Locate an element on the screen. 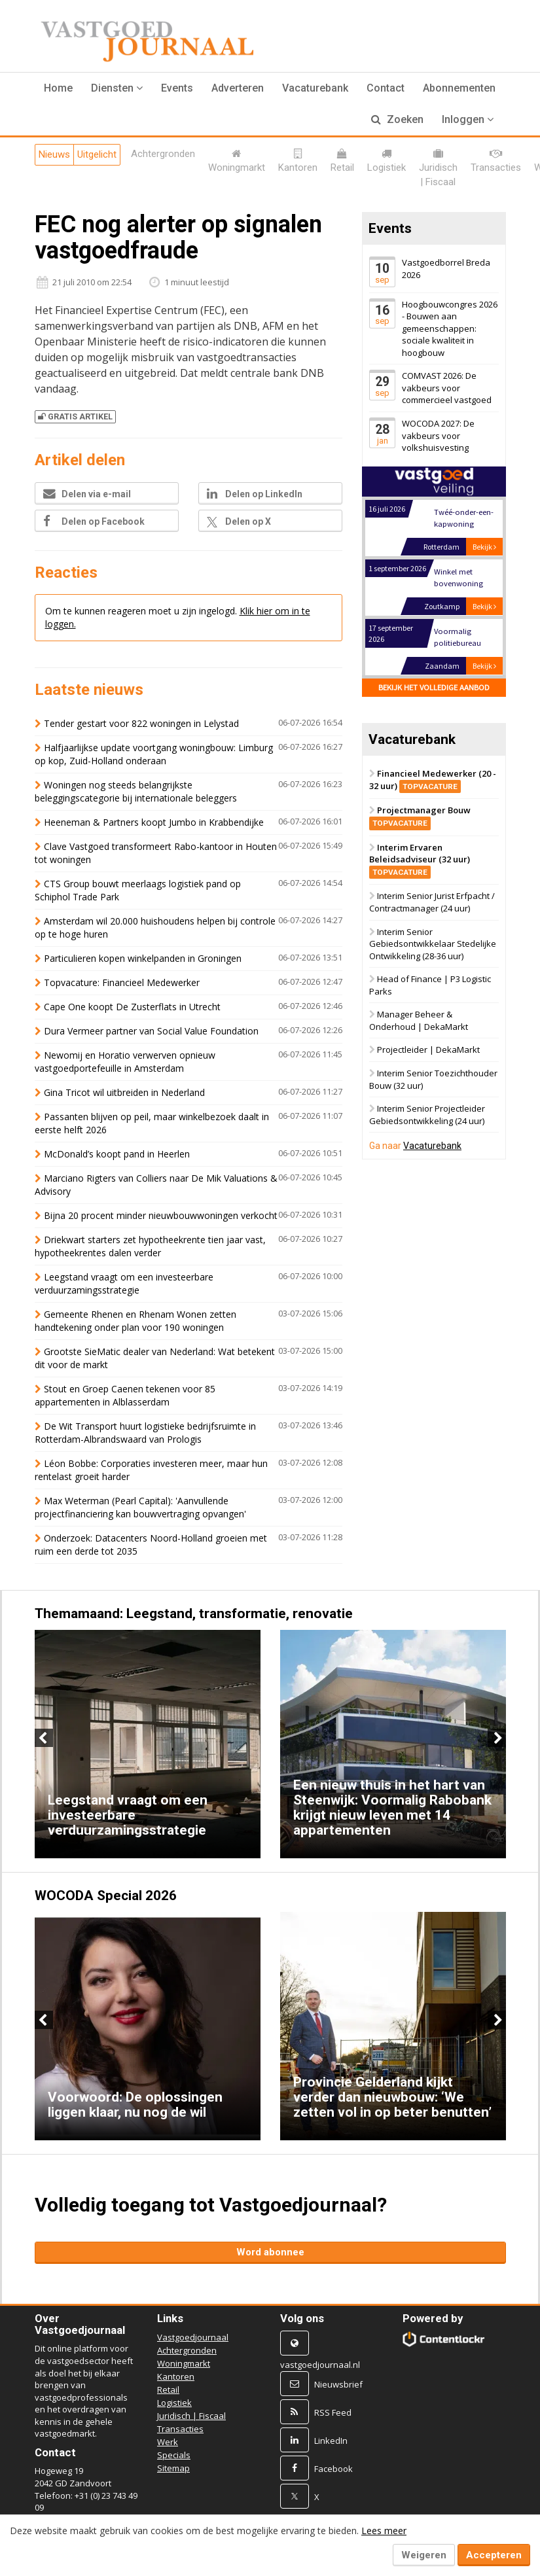 This screenshot has width=540, height=2576. Achtergronden is located at coordinates (187, 2350).